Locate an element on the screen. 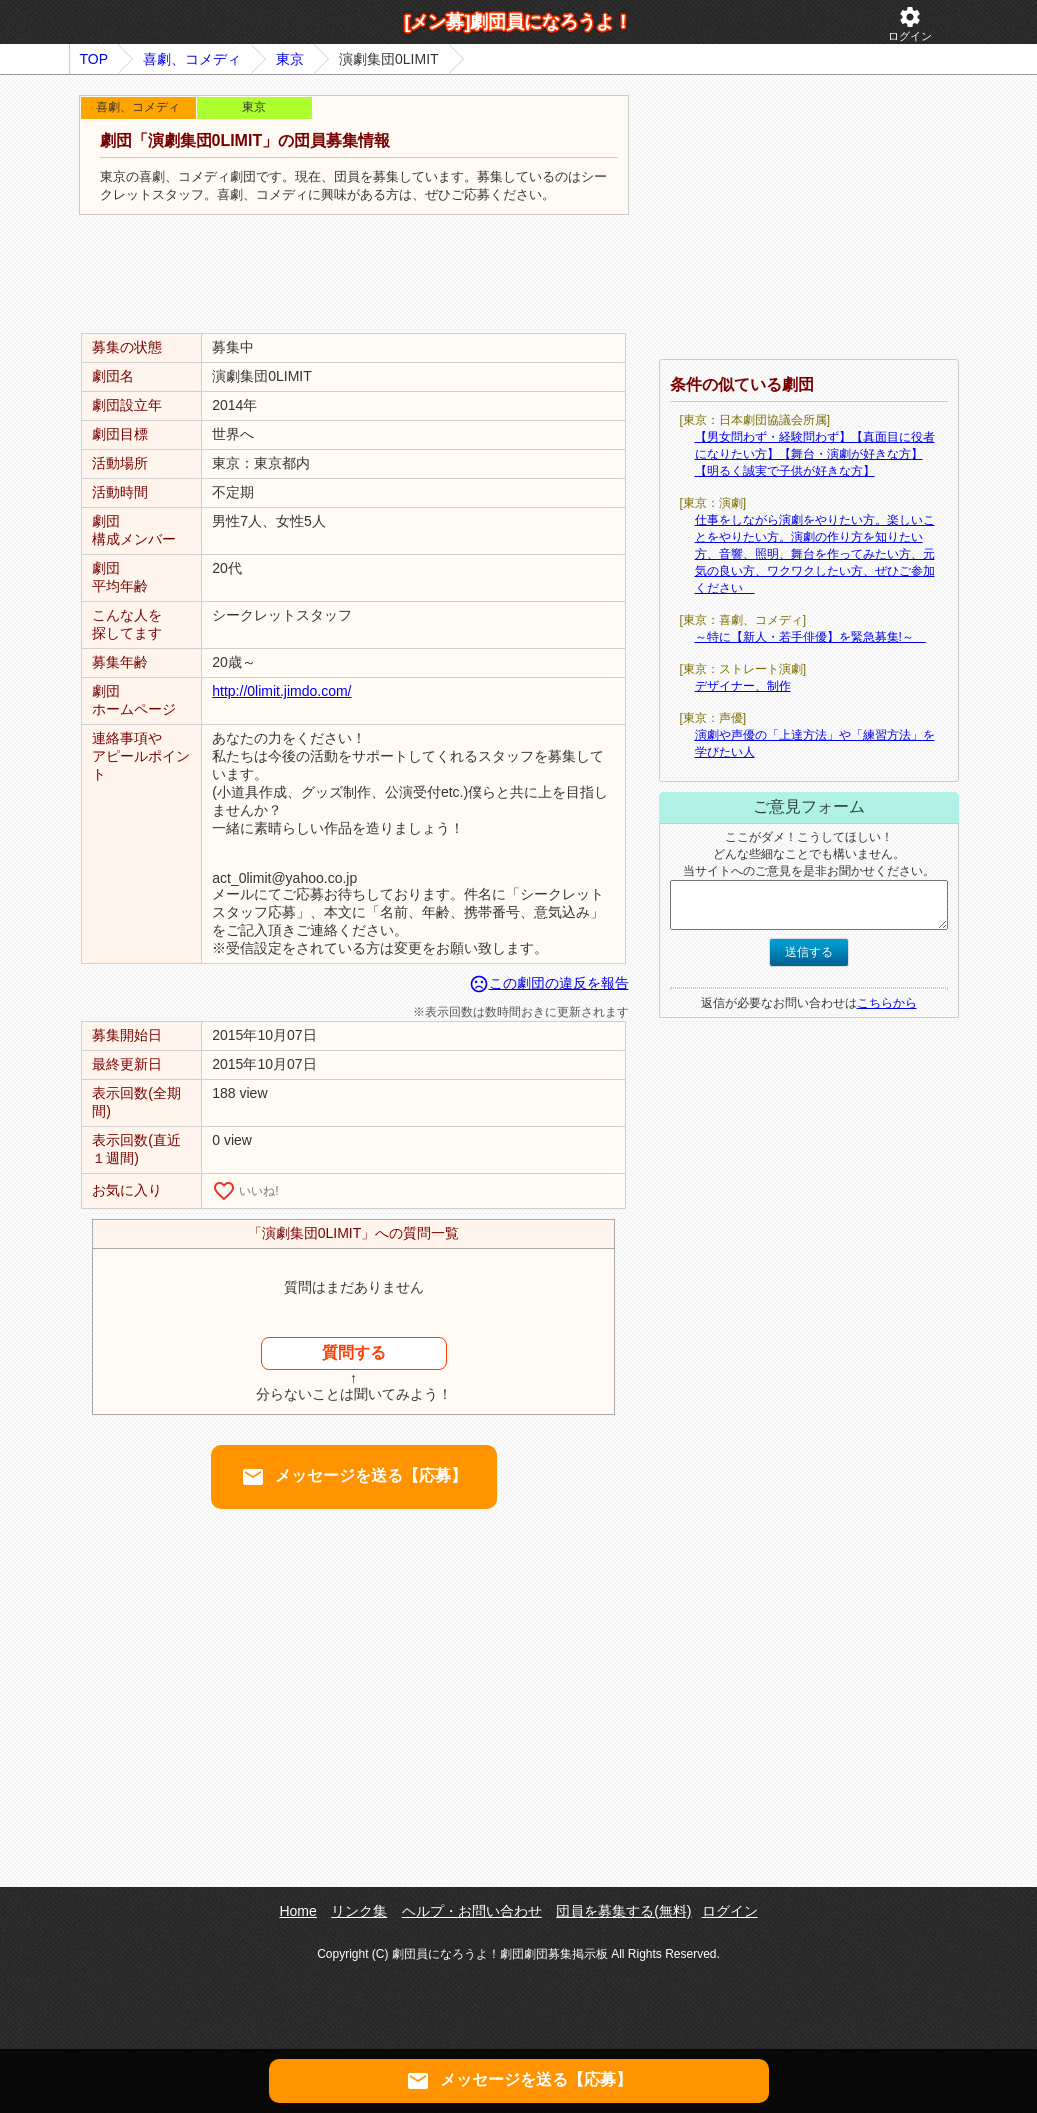 The height and width of the screenshot is (2113, 1037). TOP is located at coordinates (94, 59).